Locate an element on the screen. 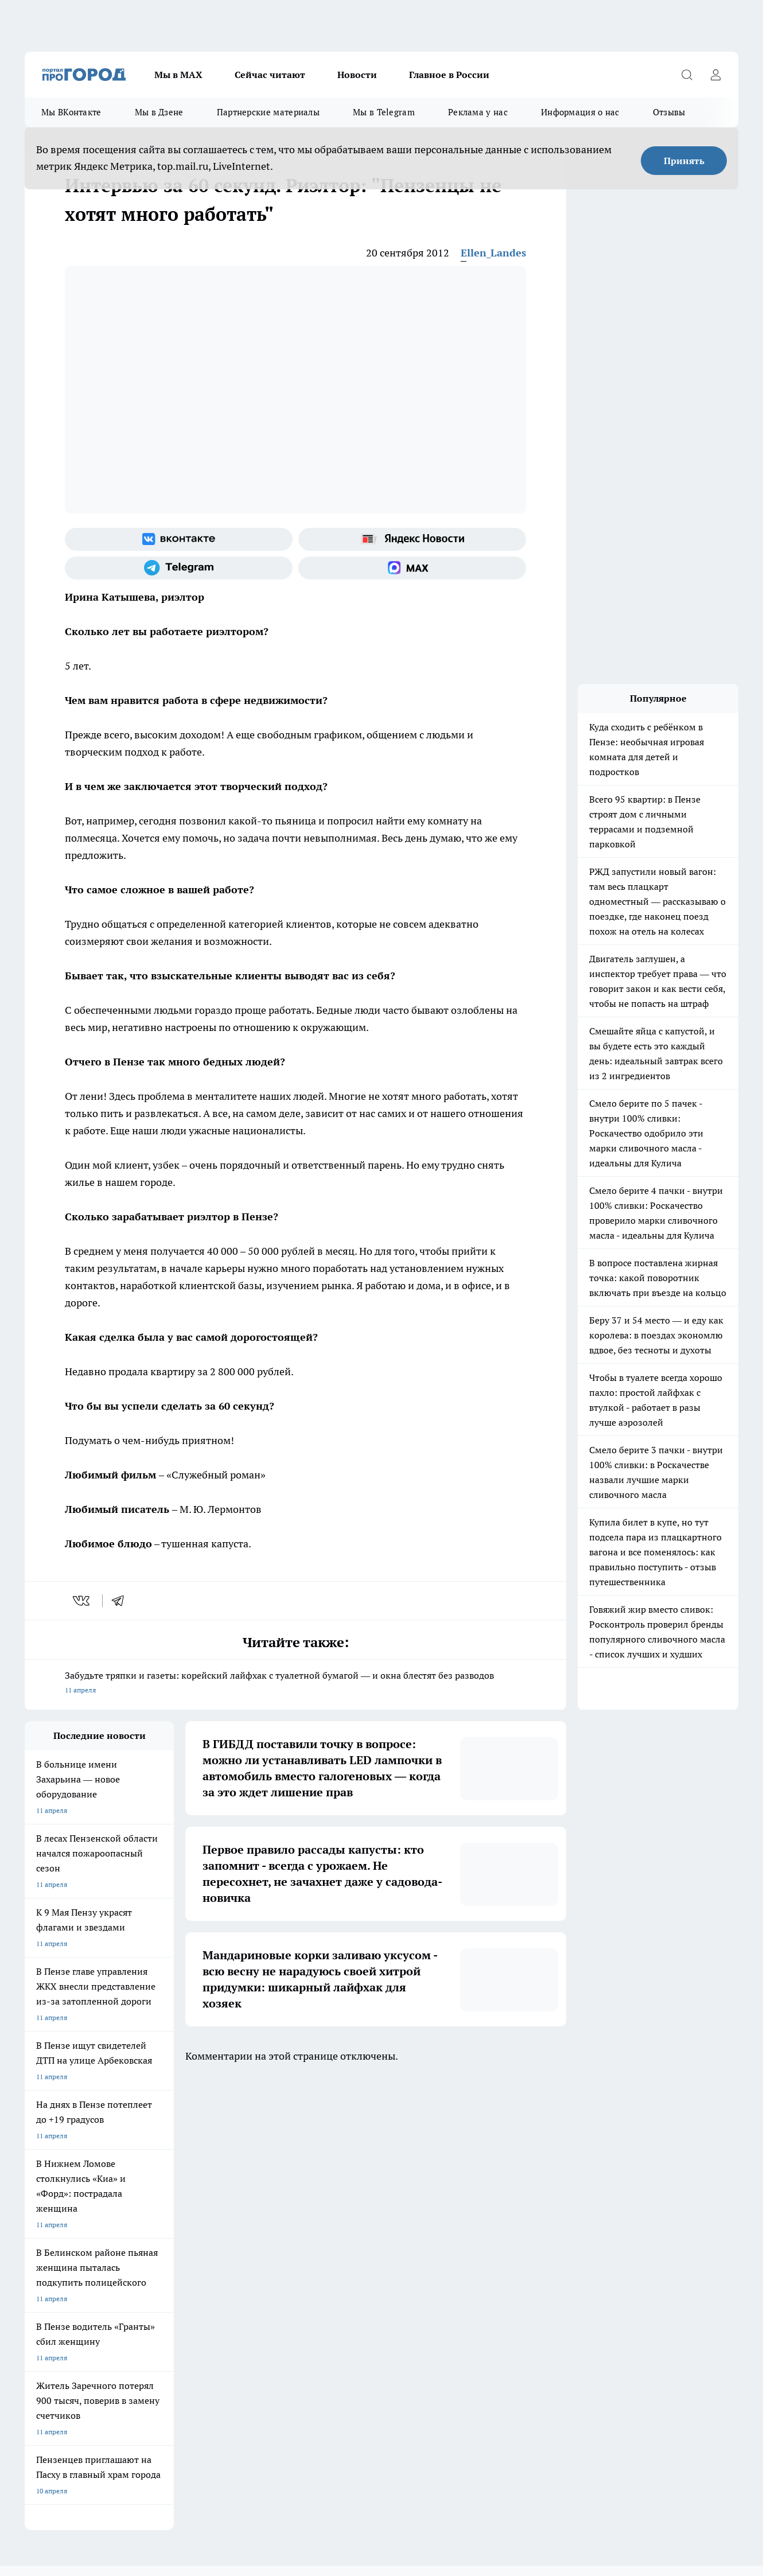 This screenshot has height=2576, width=763. [Войти на сайт] is located at coordinates (715, 74).